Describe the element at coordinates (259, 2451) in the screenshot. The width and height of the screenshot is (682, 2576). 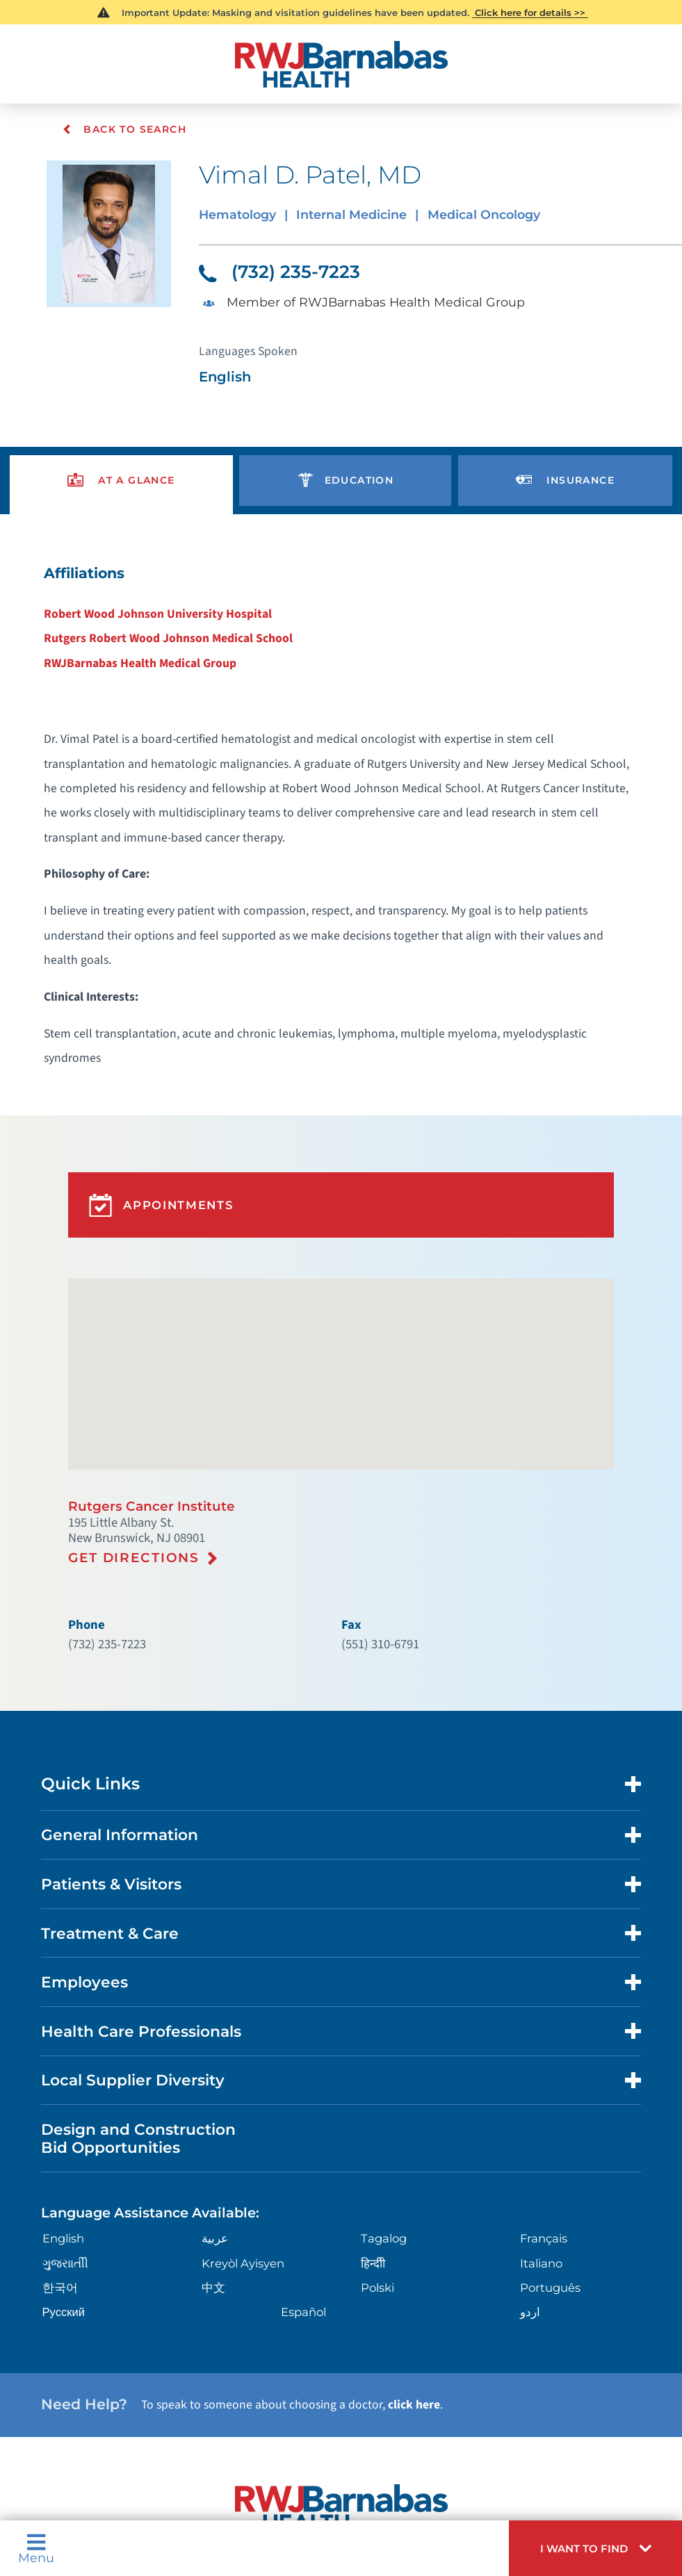
I see `Nondiscrimination Notices` at that location.